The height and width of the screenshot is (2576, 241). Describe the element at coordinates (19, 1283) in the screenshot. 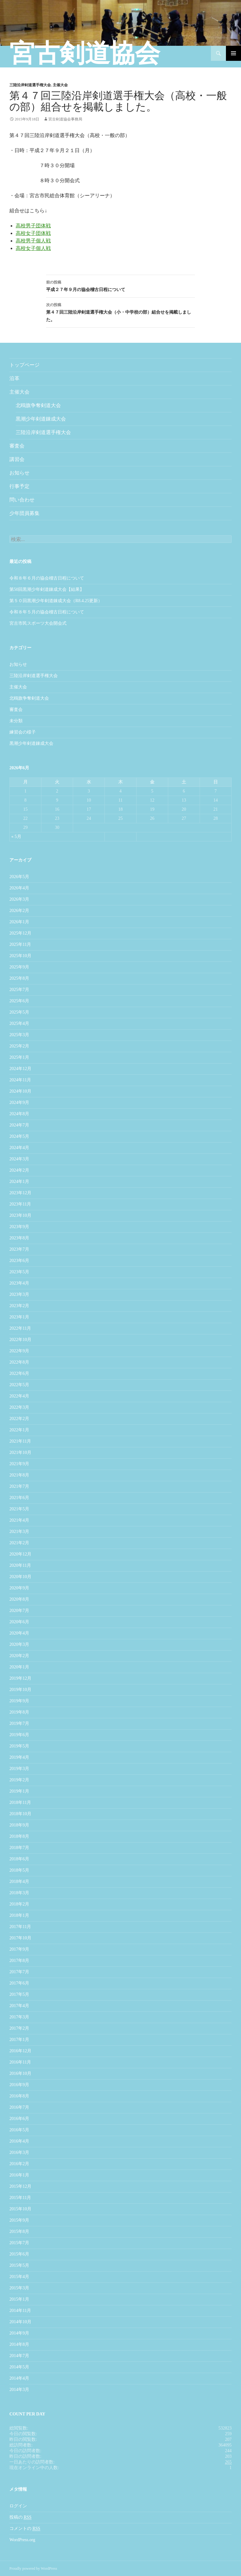

I see `2023年4月` at that location.